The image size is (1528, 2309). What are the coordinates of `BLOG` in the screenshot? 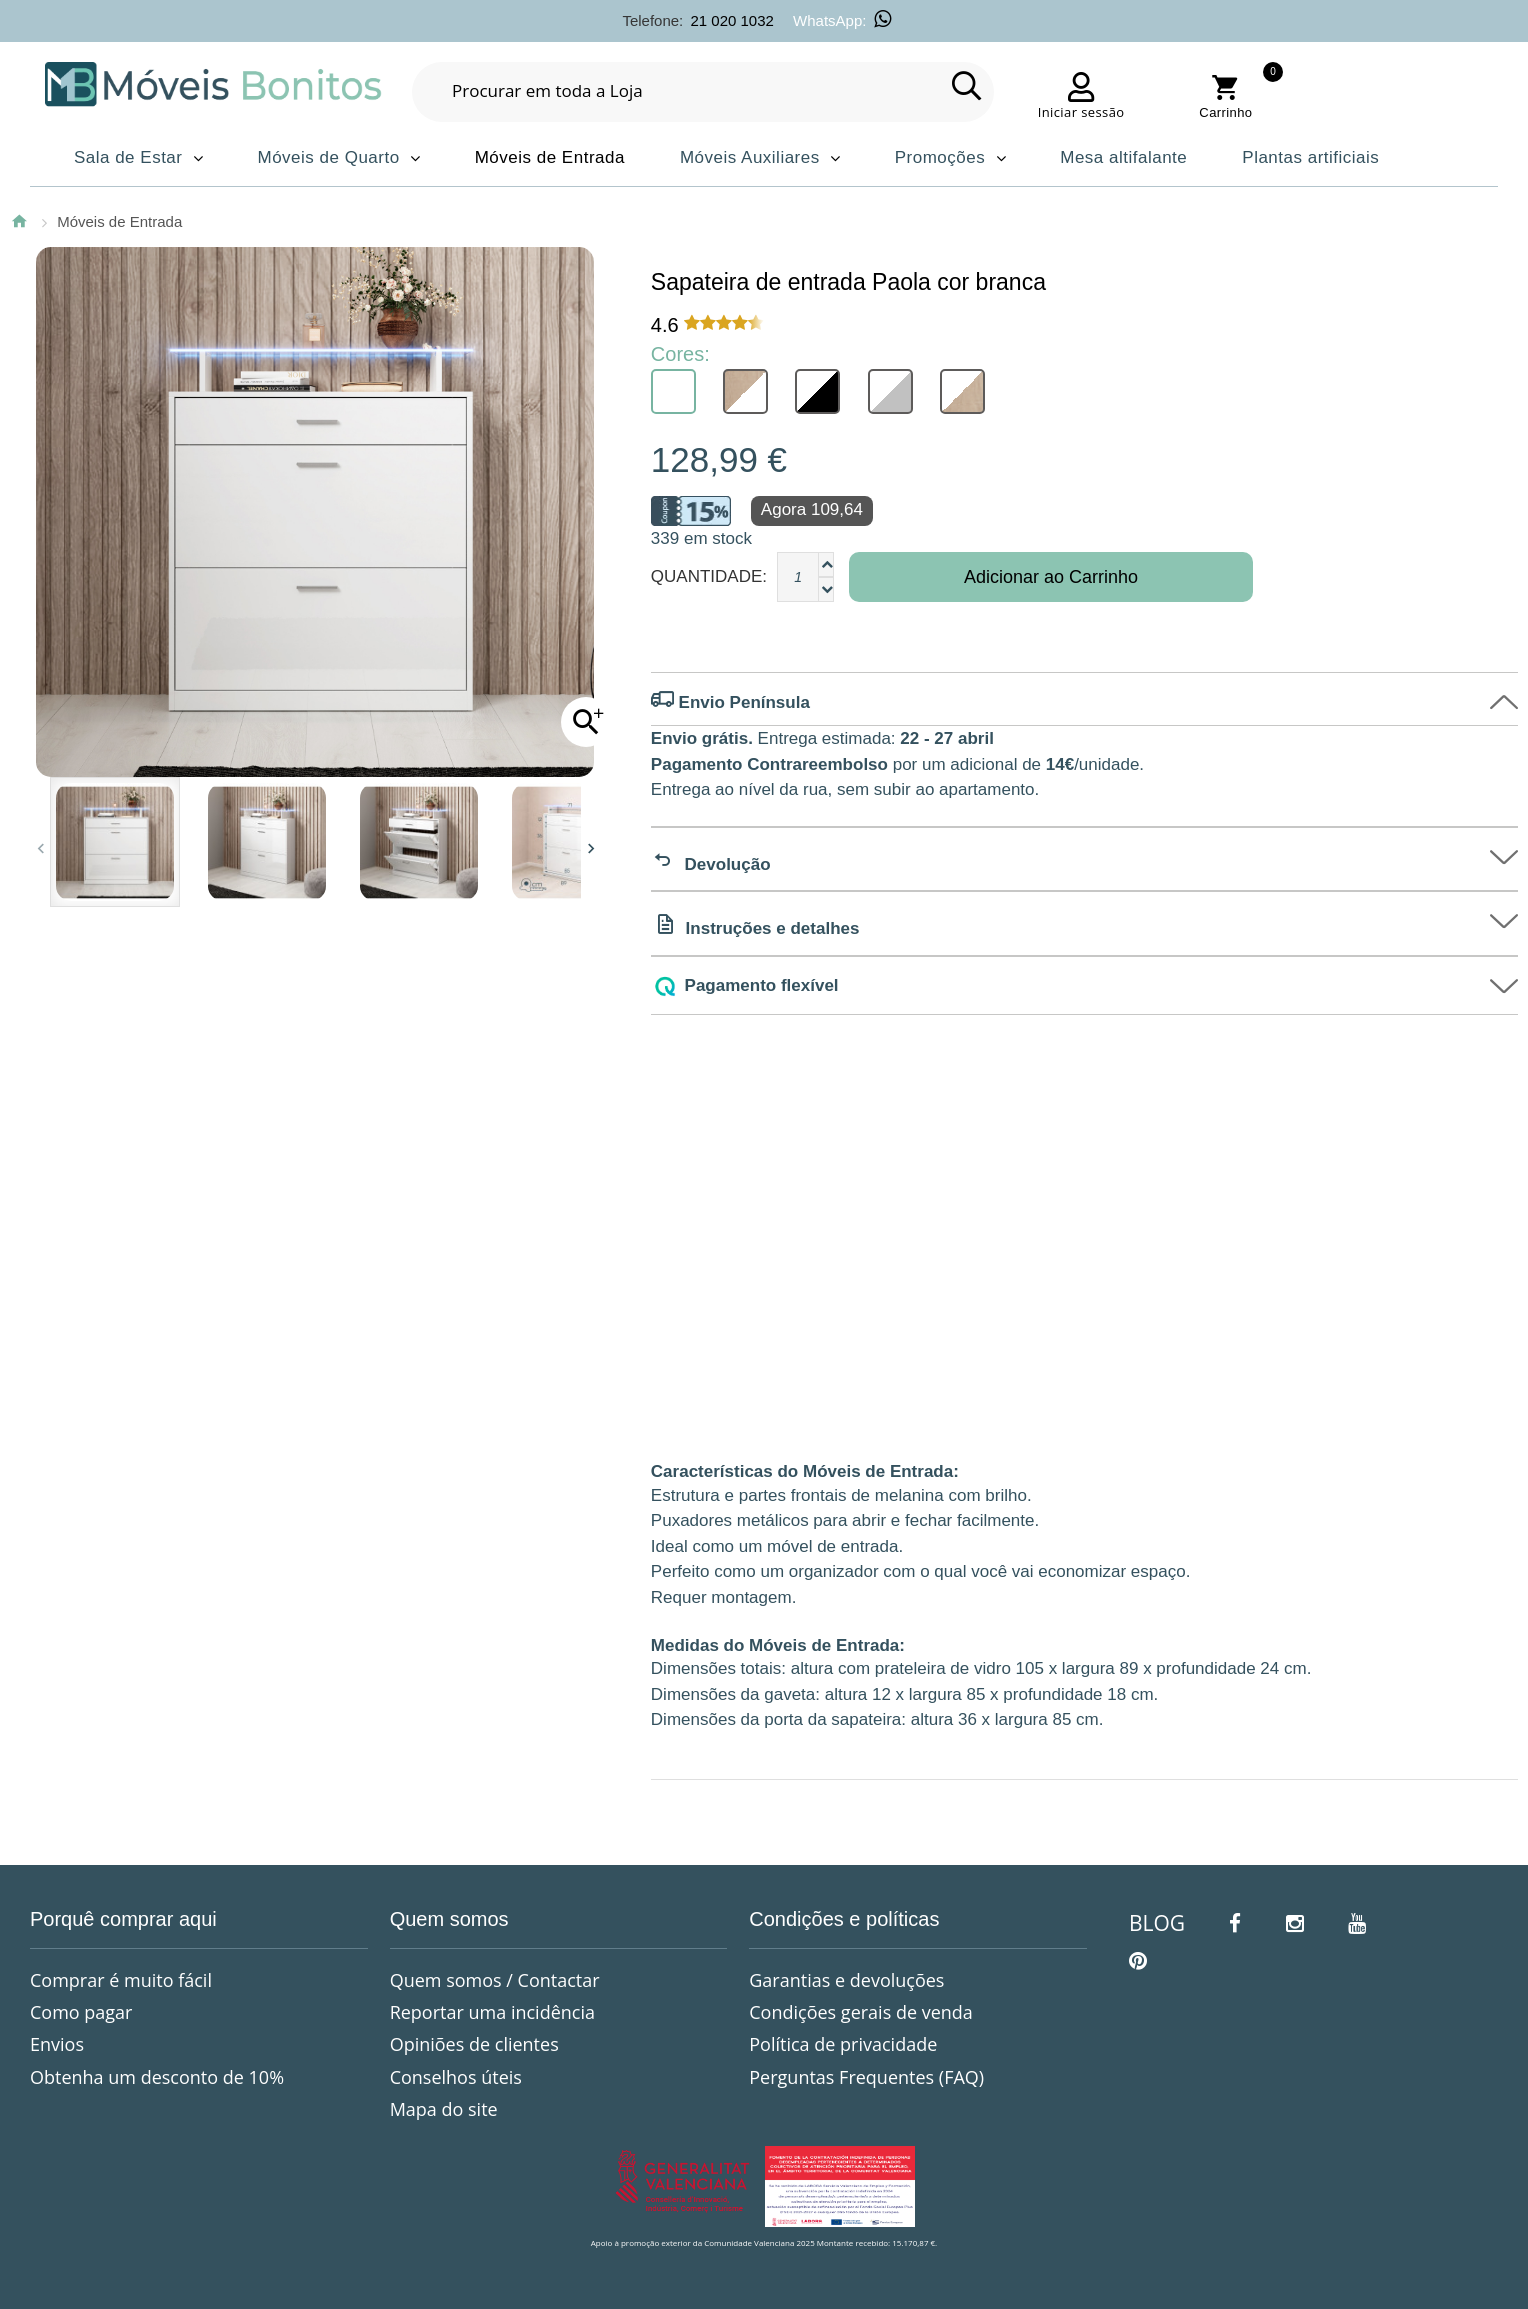 It's located at (1157, 1923).